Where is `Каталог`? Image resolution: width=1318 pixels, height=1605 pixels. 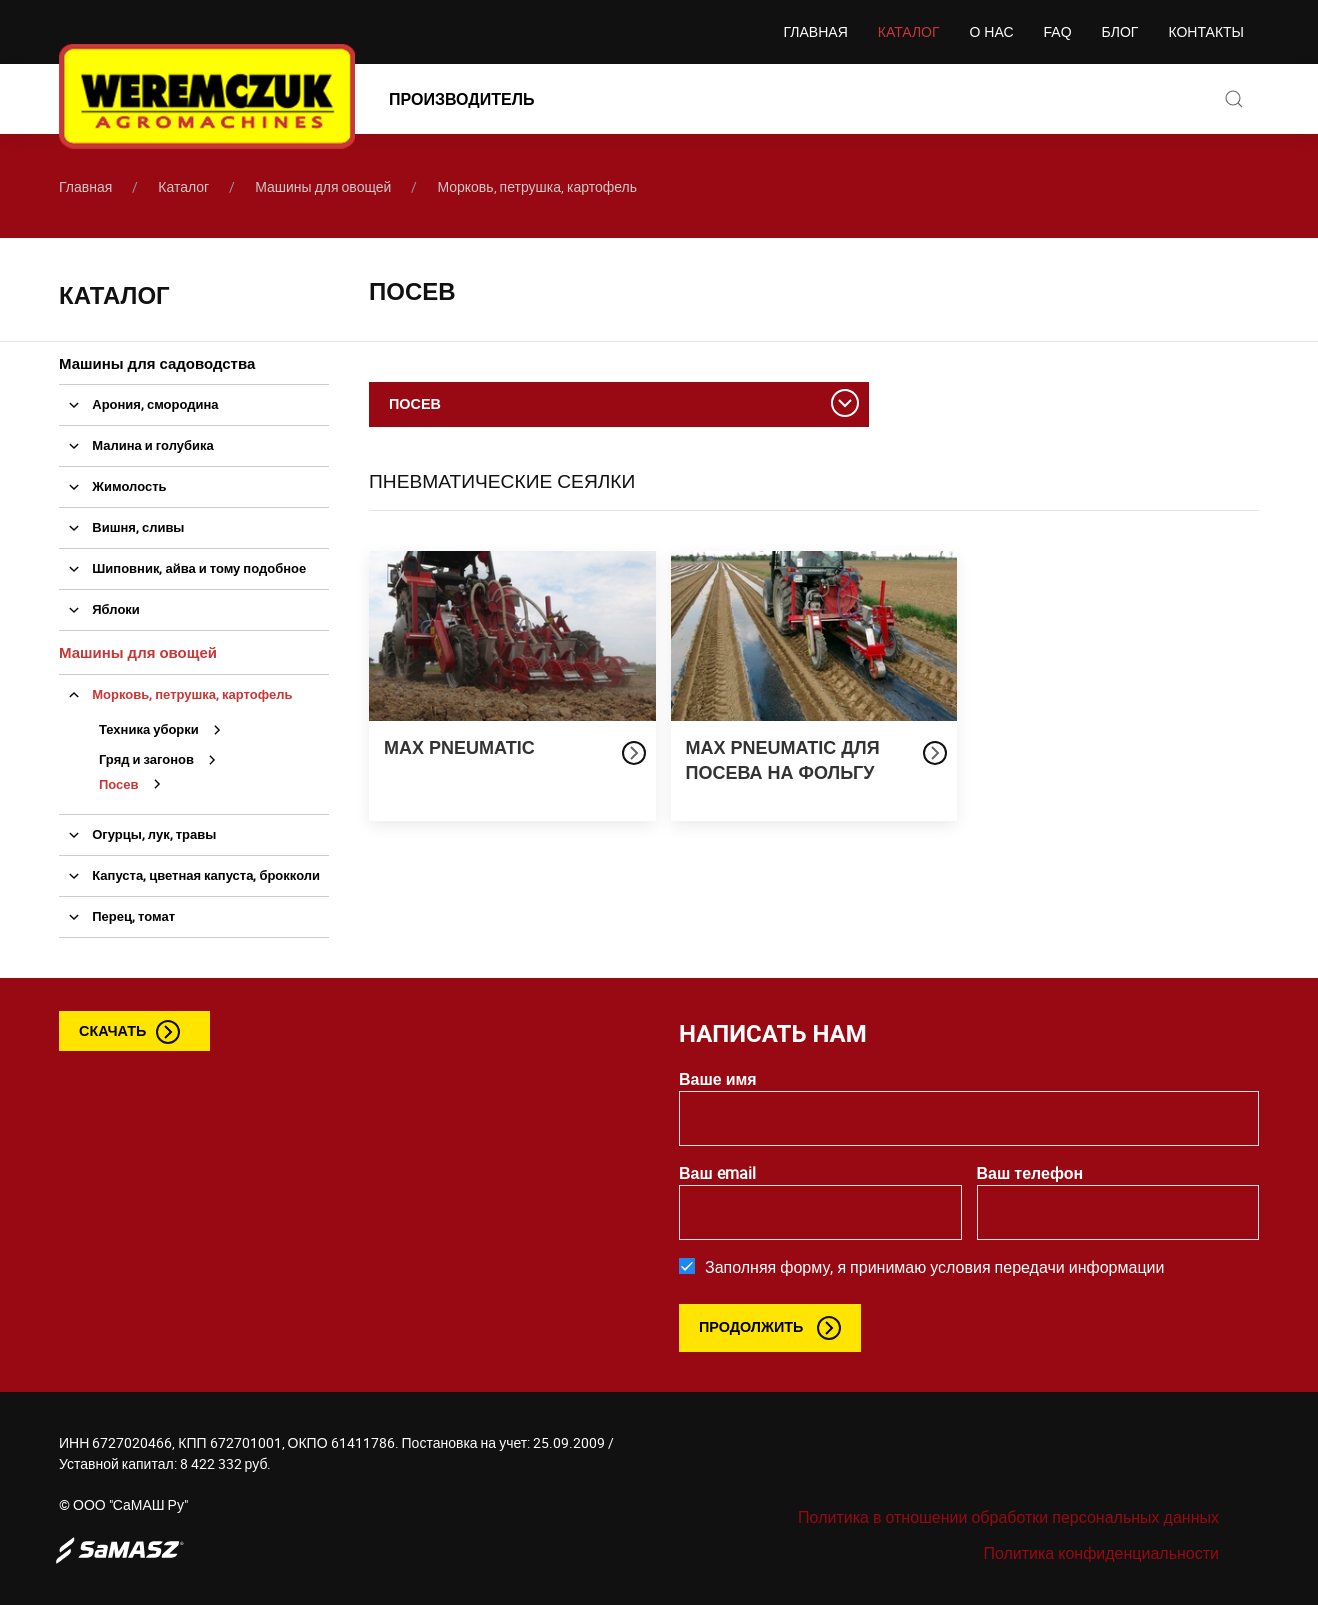 Каталог is located at coordinates (909, 32).